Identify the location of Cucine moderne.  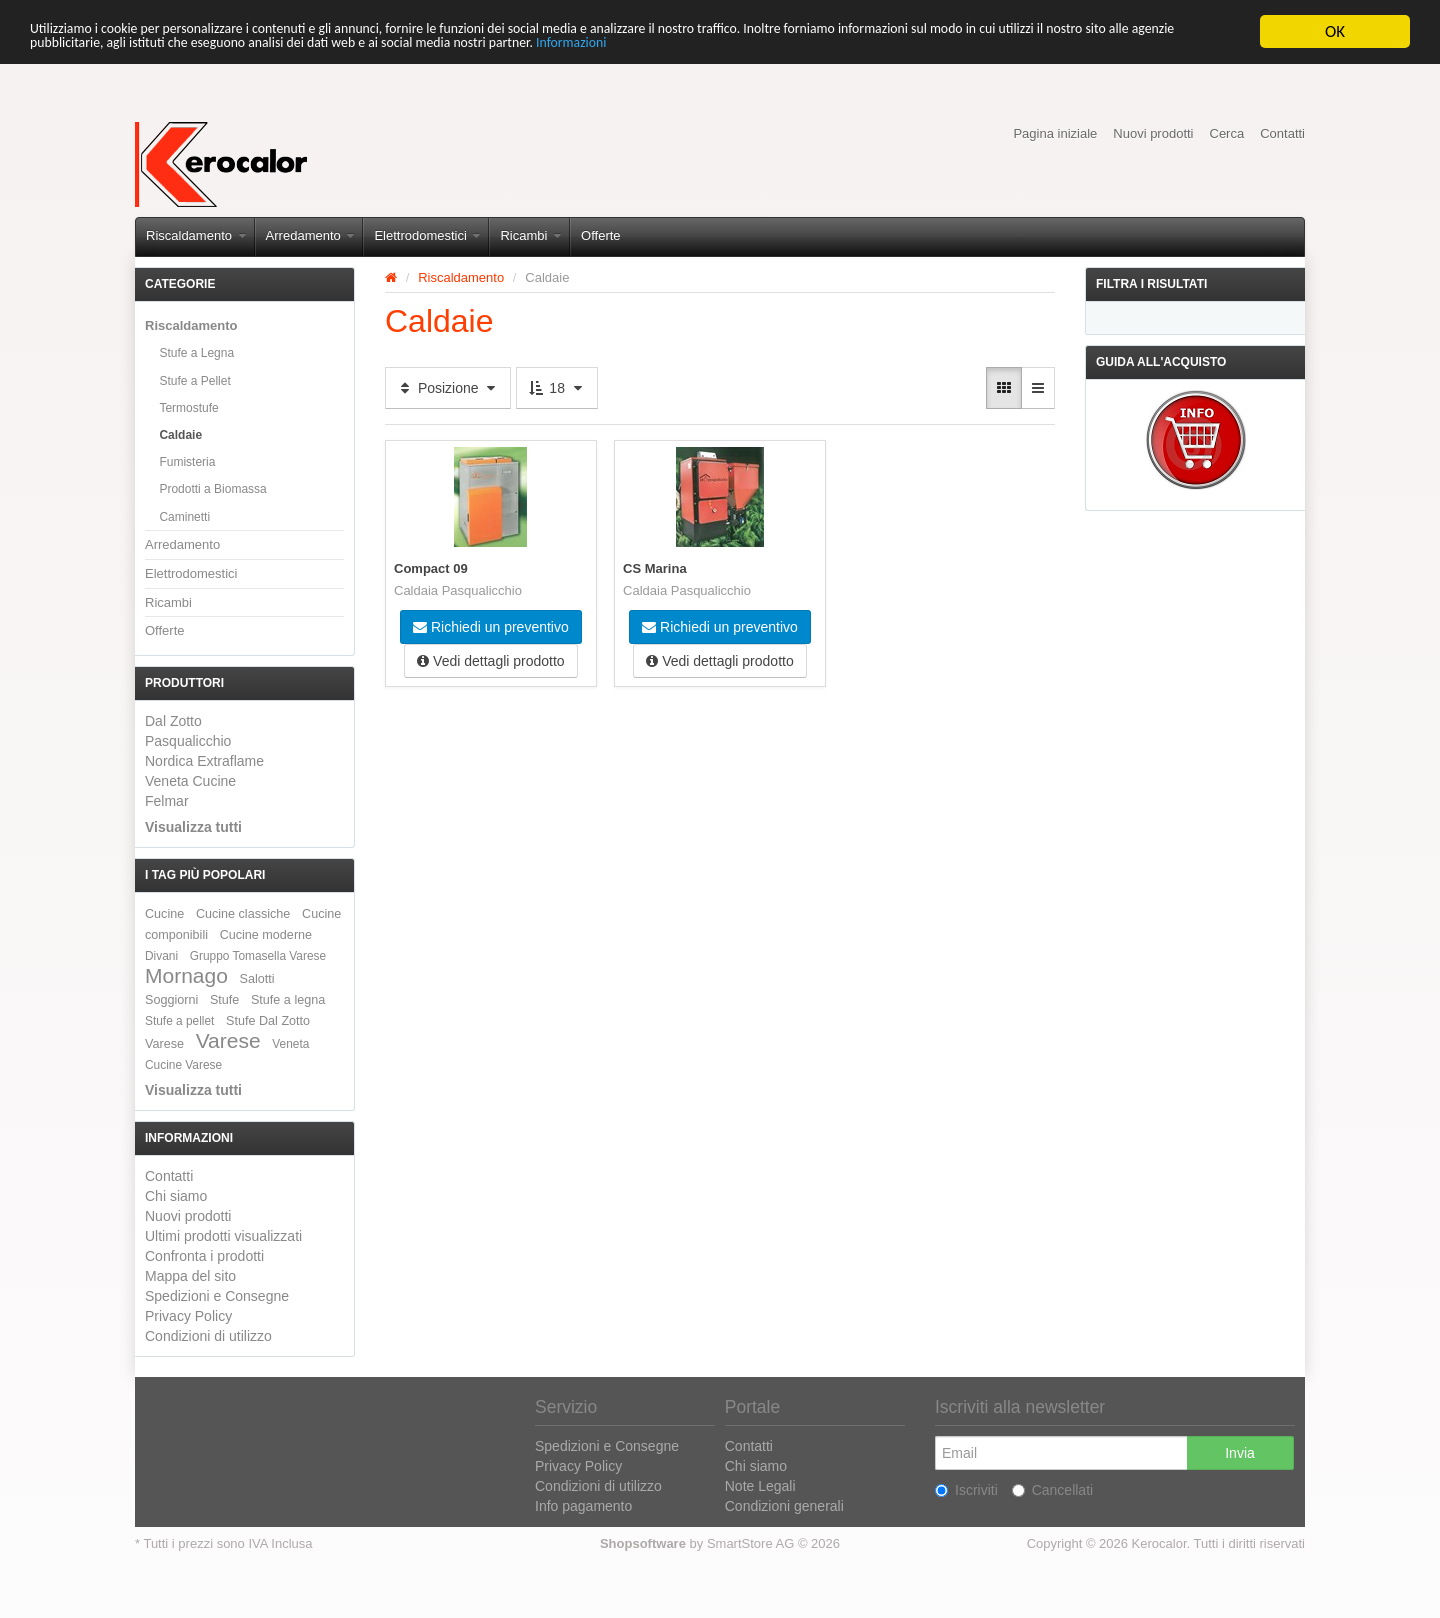
(266, 935).